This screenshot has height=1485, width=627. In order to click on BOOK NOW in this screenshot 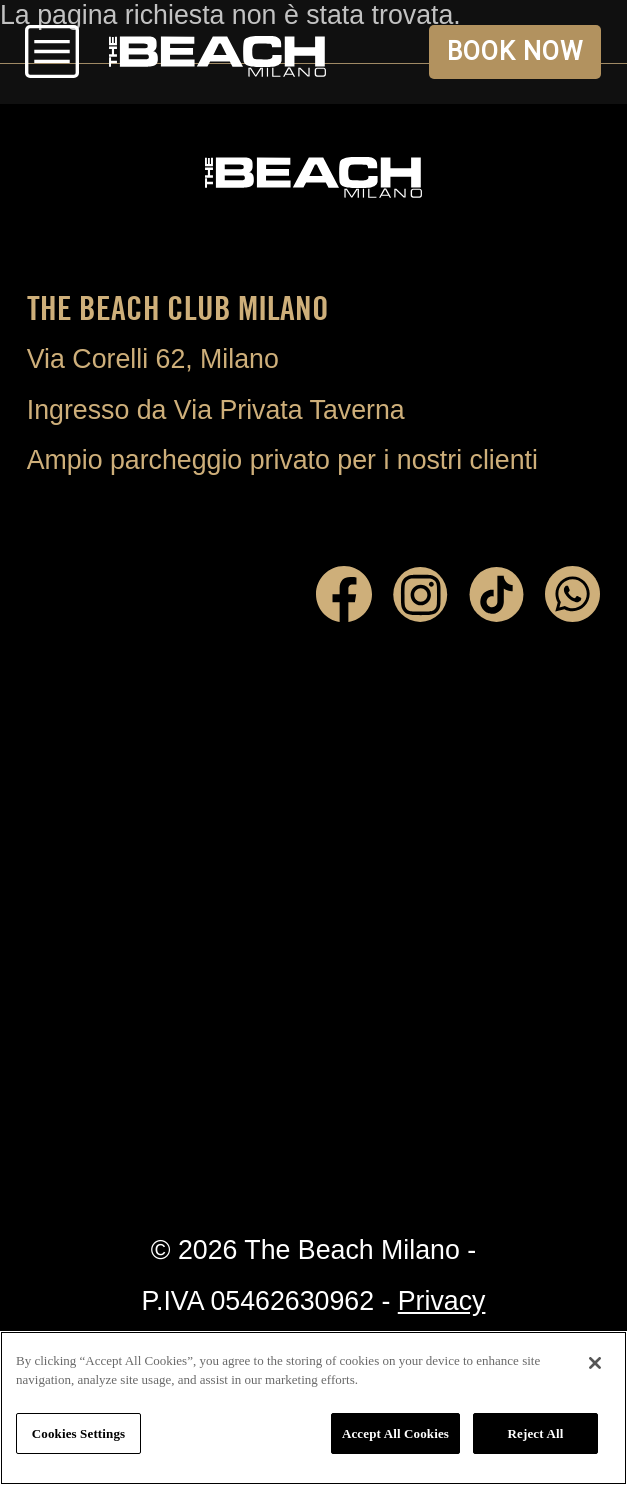, I will do `click(514, 51)`.